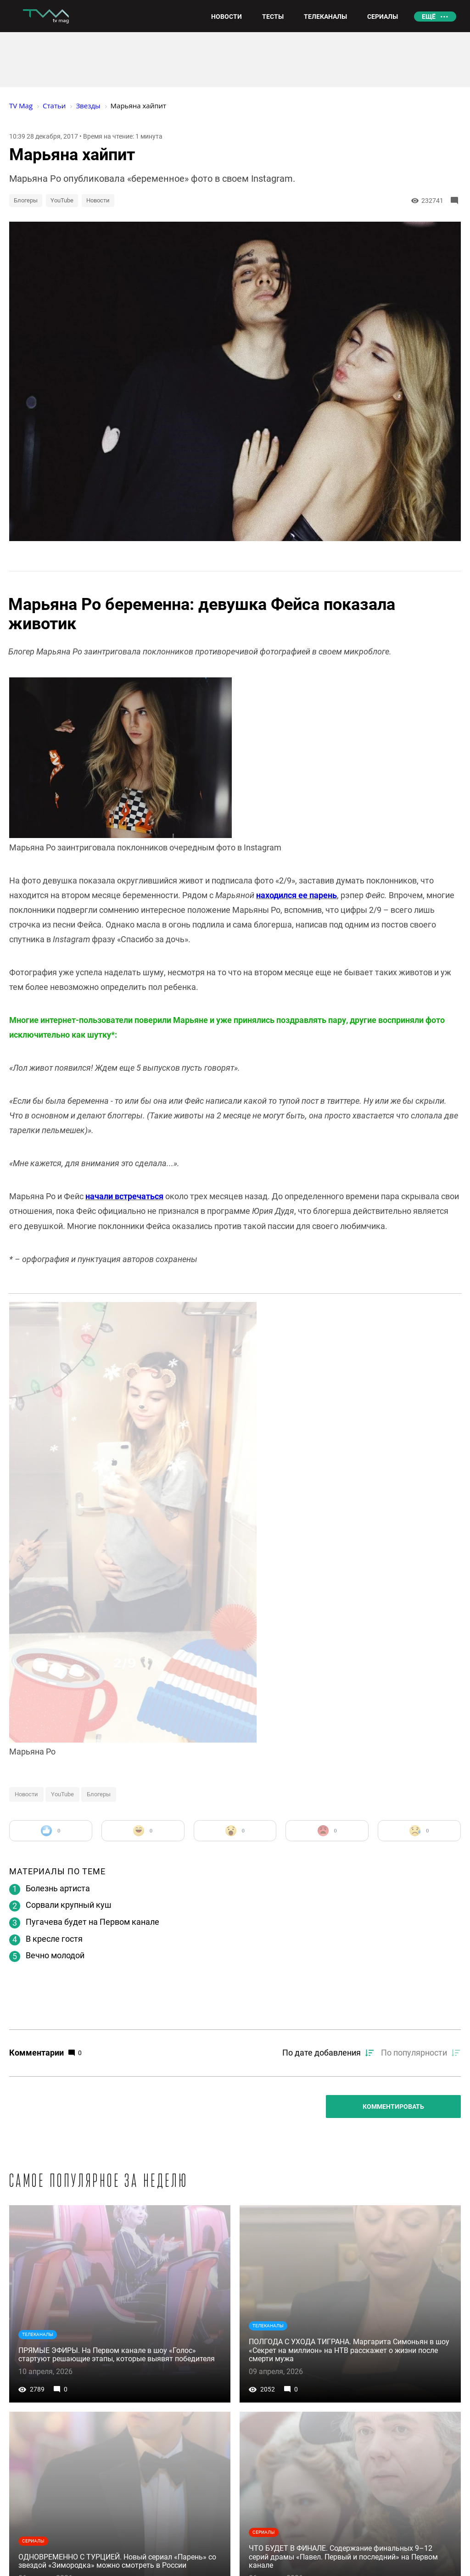 Image resolution: width=470 pixels, height=2576 pixels. Describe the element at coordinates (296, 895) in the screenshot. I see `находился ее парень` at that location.